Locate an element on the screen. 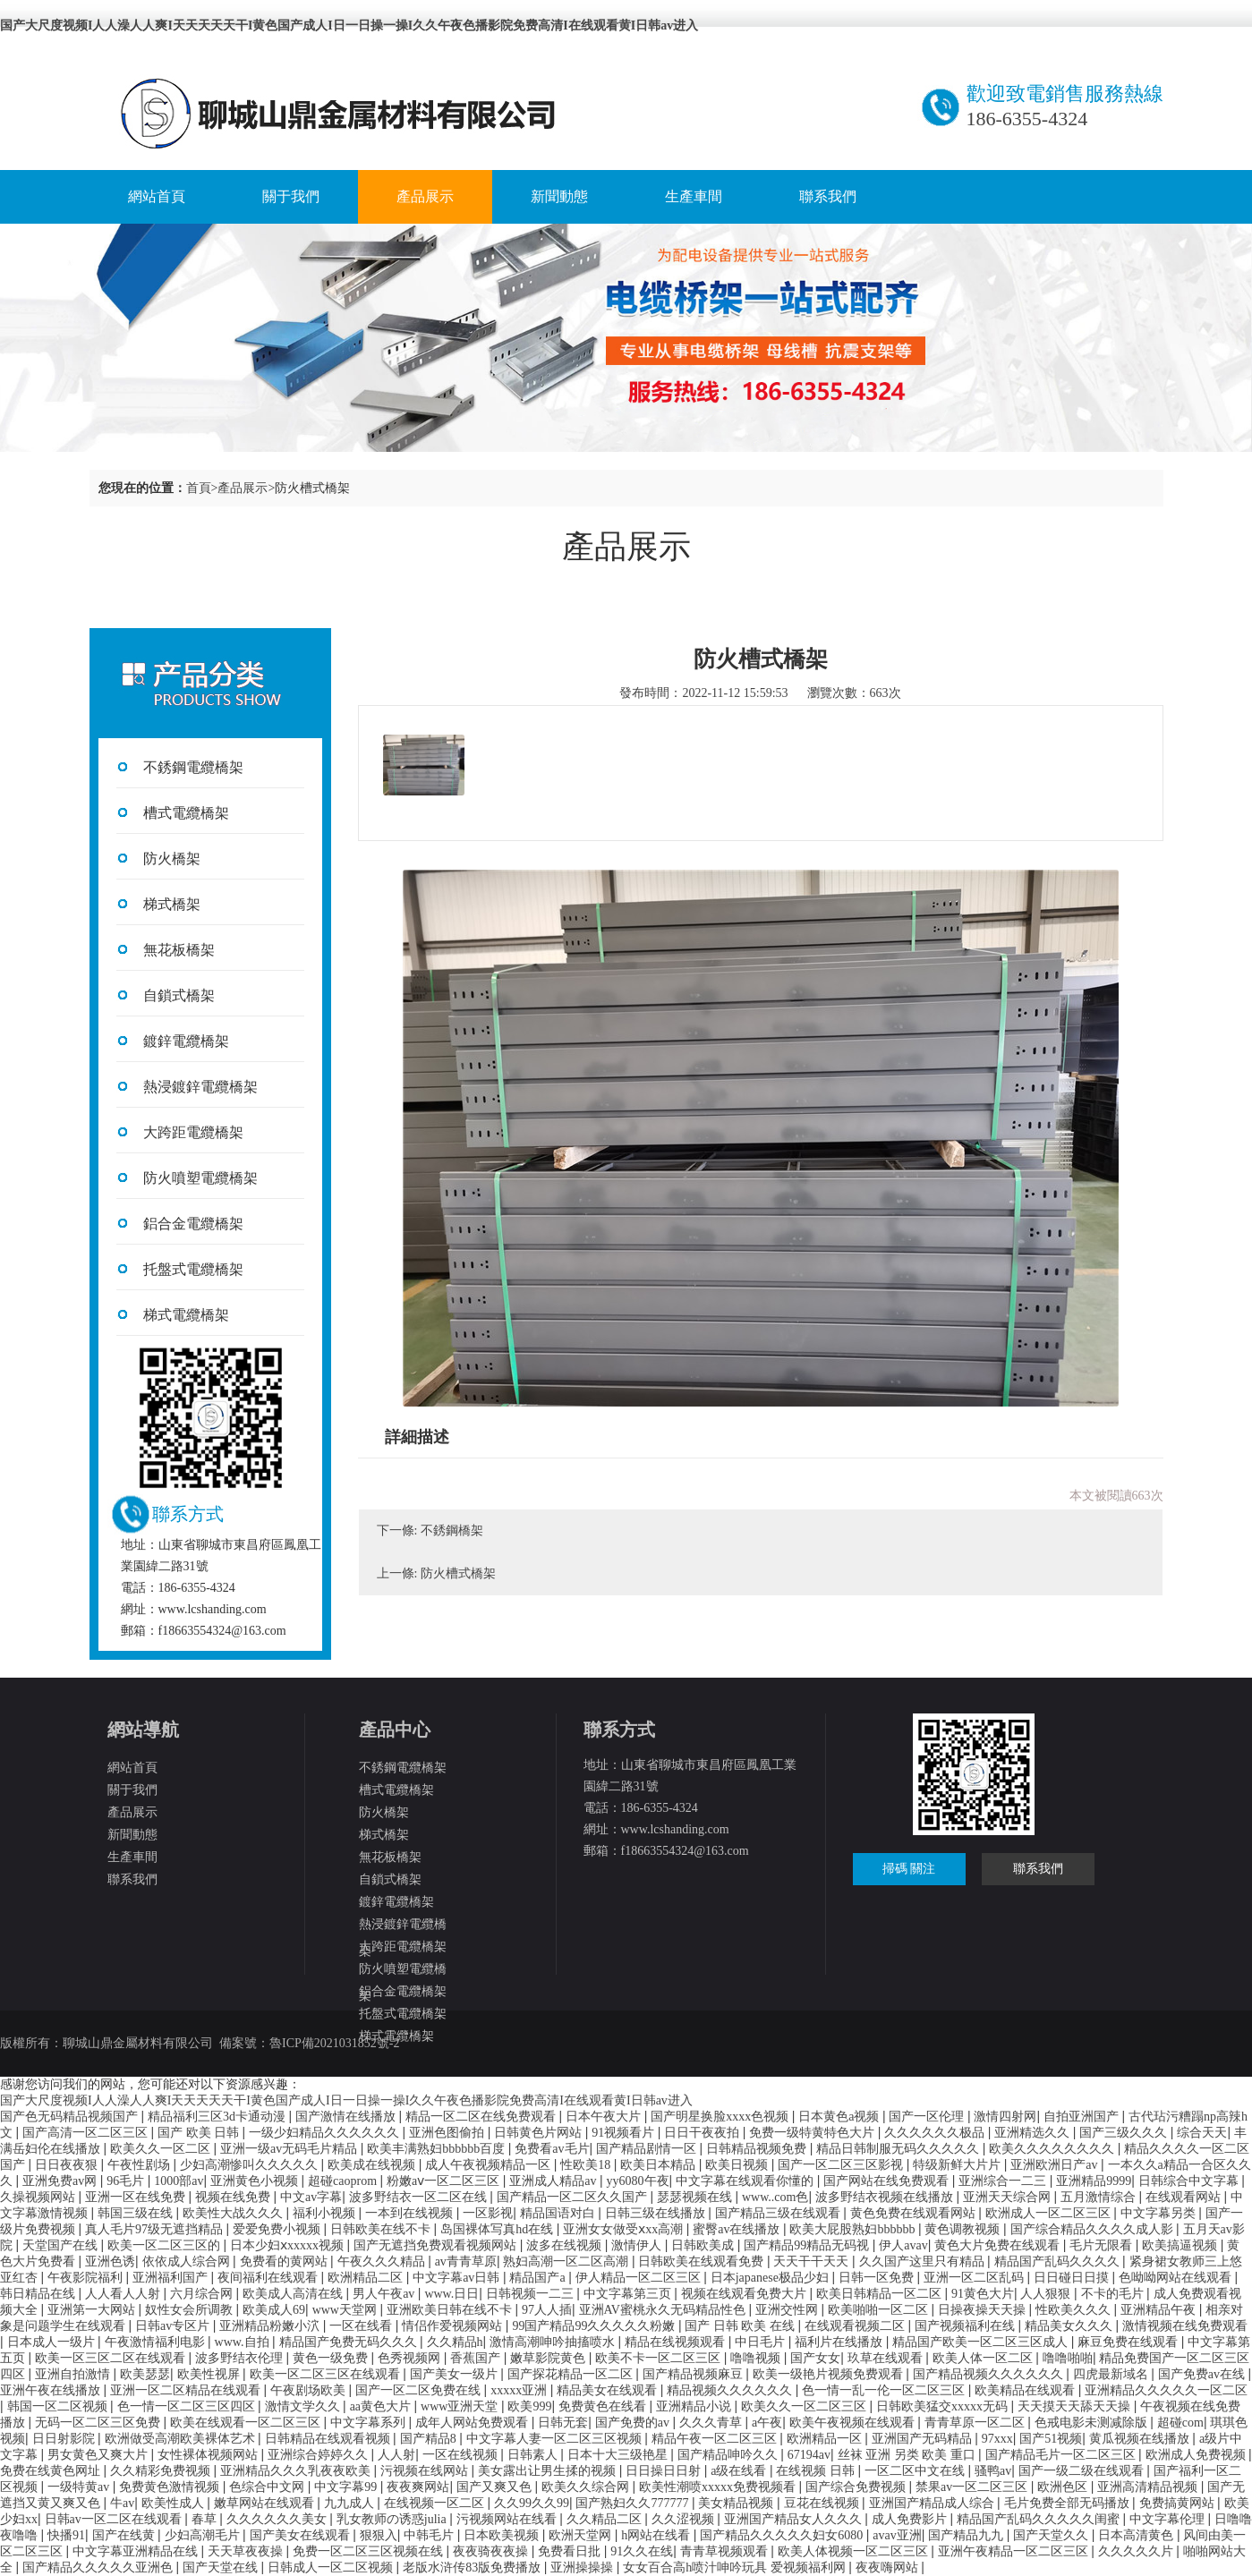  欧美一区二区三区在线观看 is located at coordinates (327, 2374).